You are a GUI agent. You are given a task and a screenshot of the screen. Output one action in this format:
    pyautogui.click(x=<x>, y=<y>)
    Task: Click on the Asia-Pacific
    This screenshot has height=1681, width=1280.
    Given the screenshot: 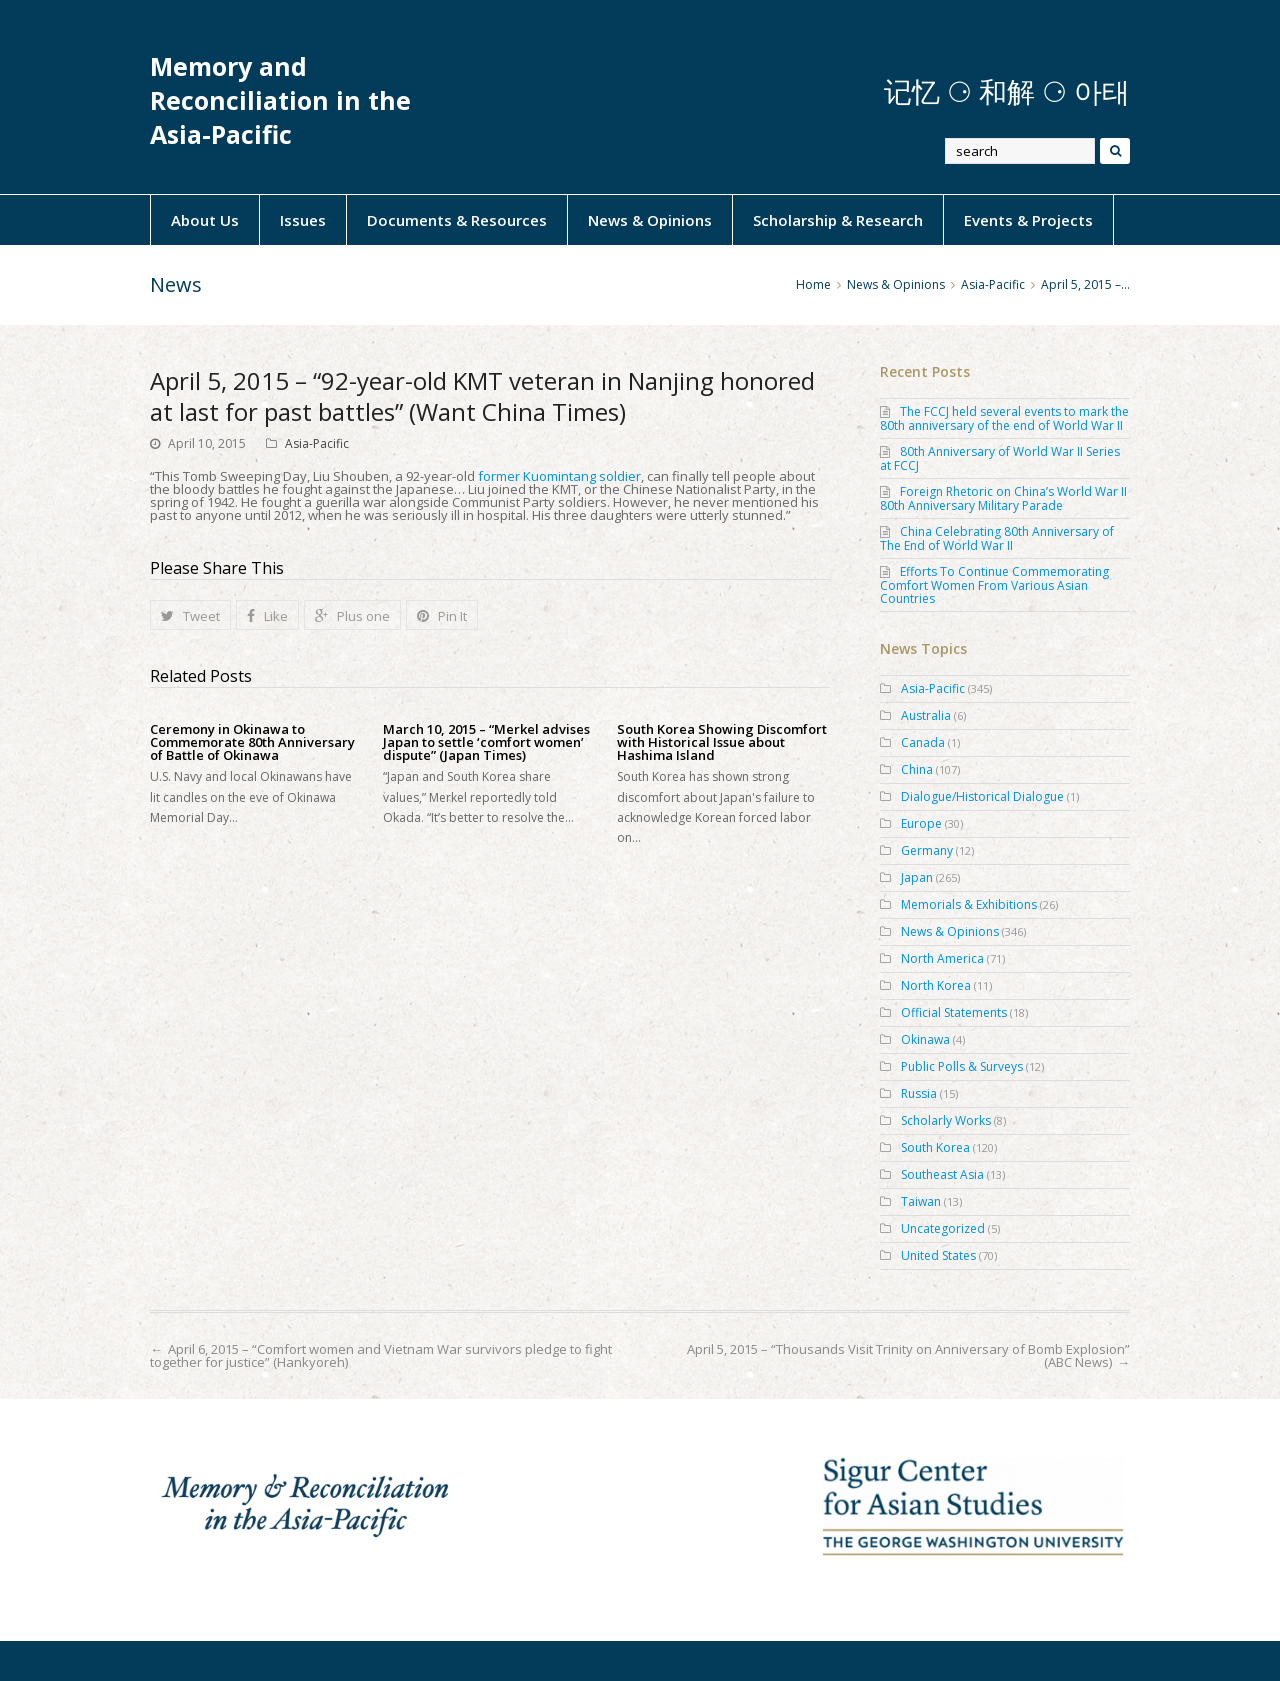 What is the action you would take?
    pyautogui.click(x=317, y=443)
    